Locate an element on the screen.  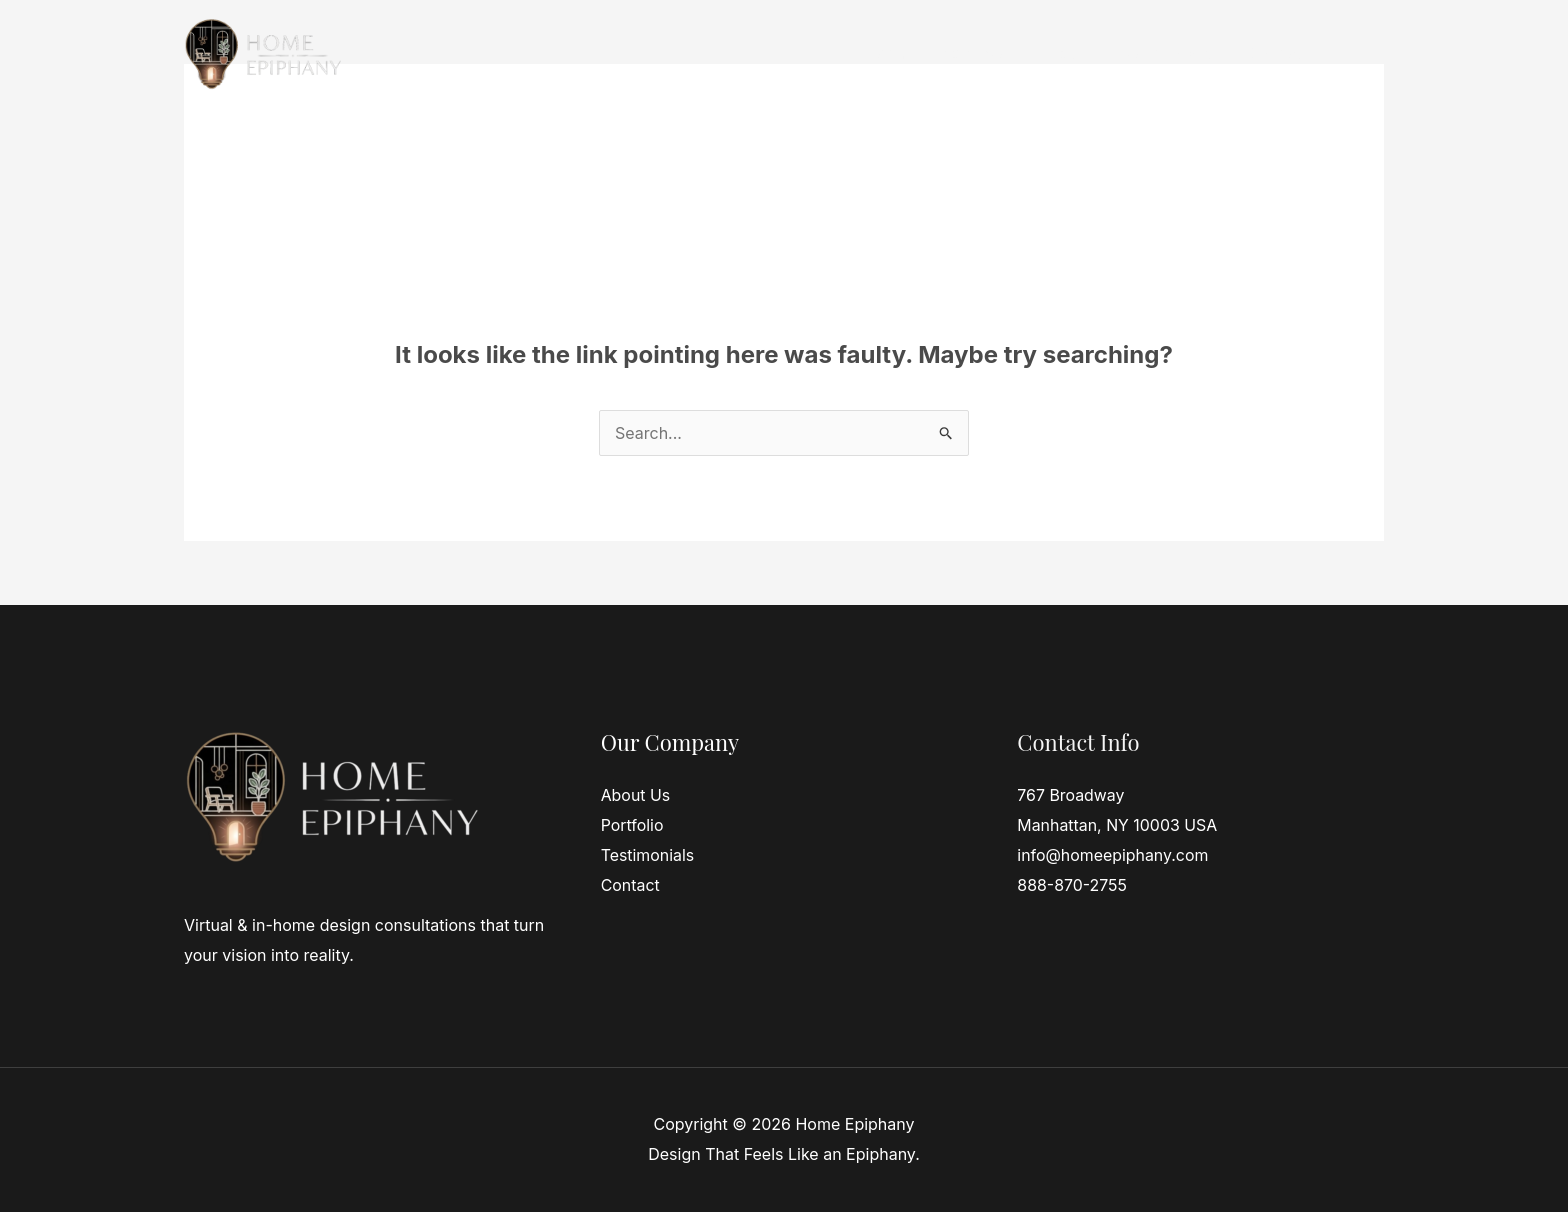
About is located at coordinates (1062, 53).